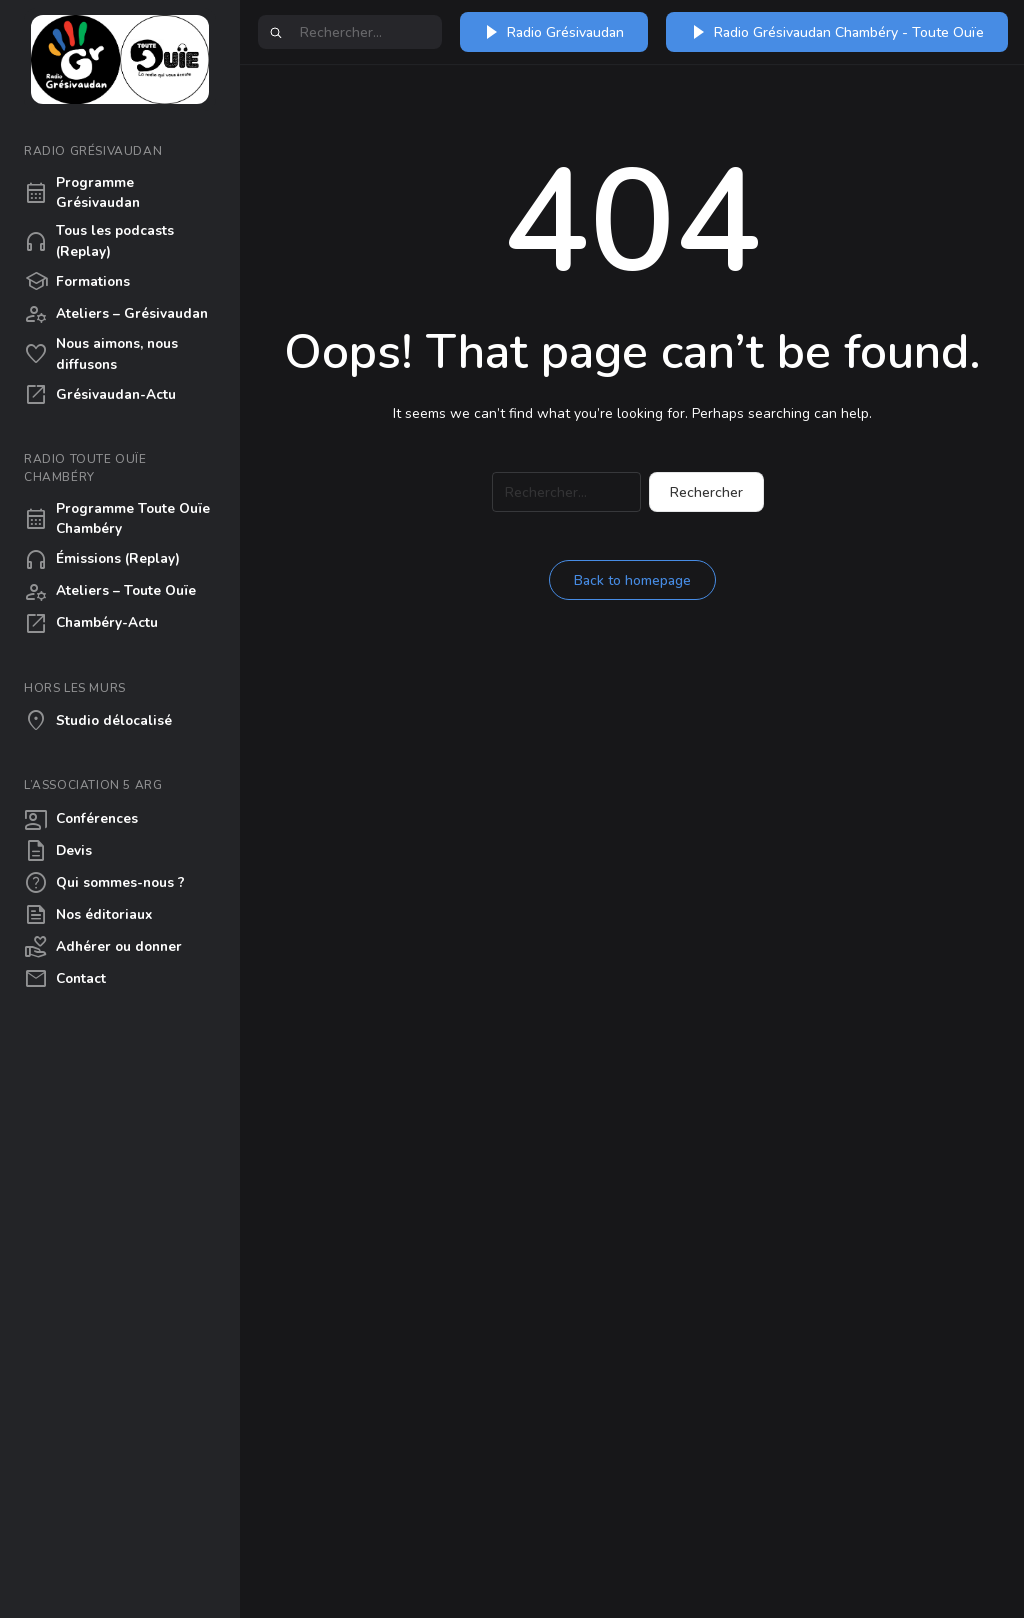 The width and height of the screenshot is (1024, 1618). I want to click on Formations, so click(77, 282).